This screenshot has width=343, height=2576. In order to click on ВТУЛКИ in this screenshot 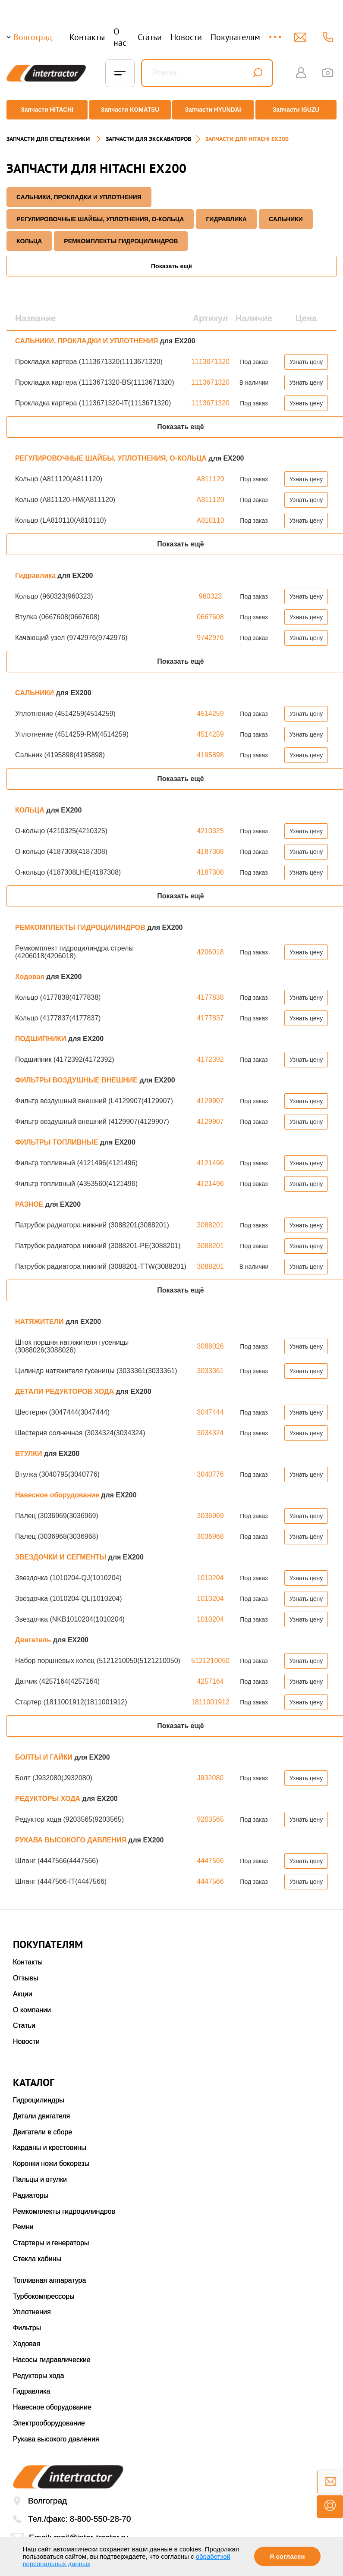, I will do `click(29, 1446)`.